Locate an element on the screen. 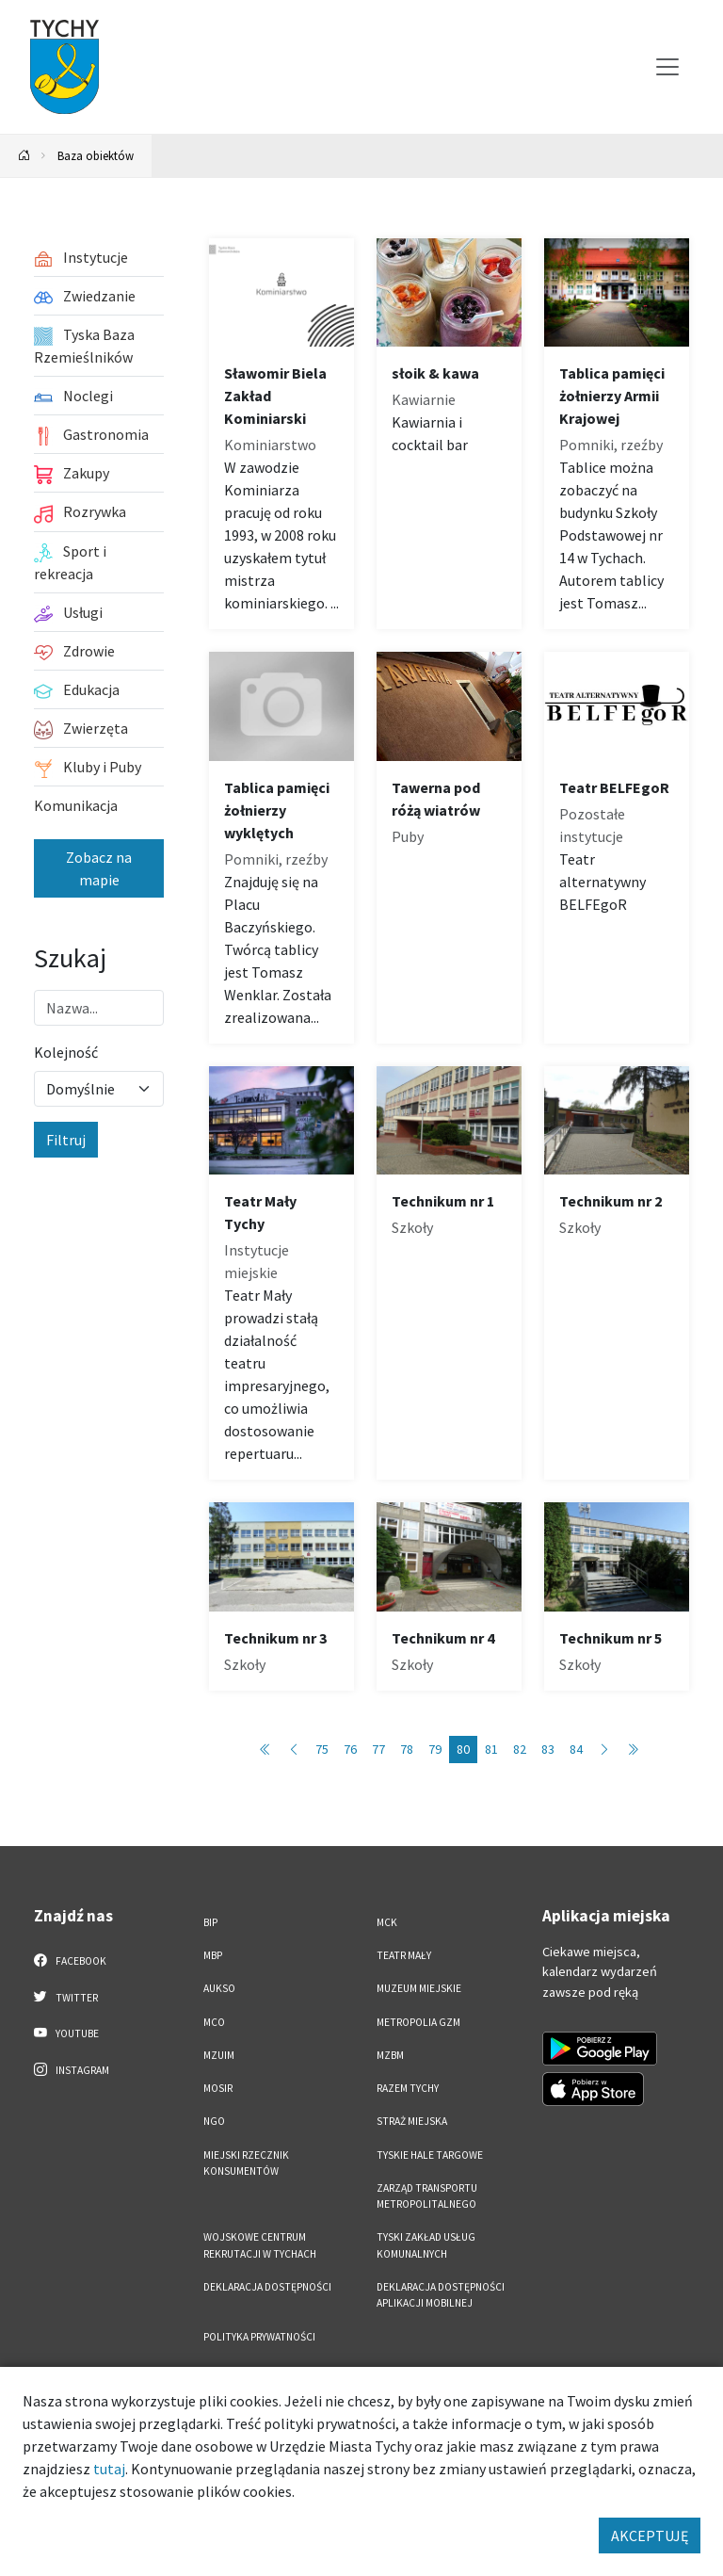  [Przejdź do poprzedniej strony: 79] is located at coordinates (294, 1749).